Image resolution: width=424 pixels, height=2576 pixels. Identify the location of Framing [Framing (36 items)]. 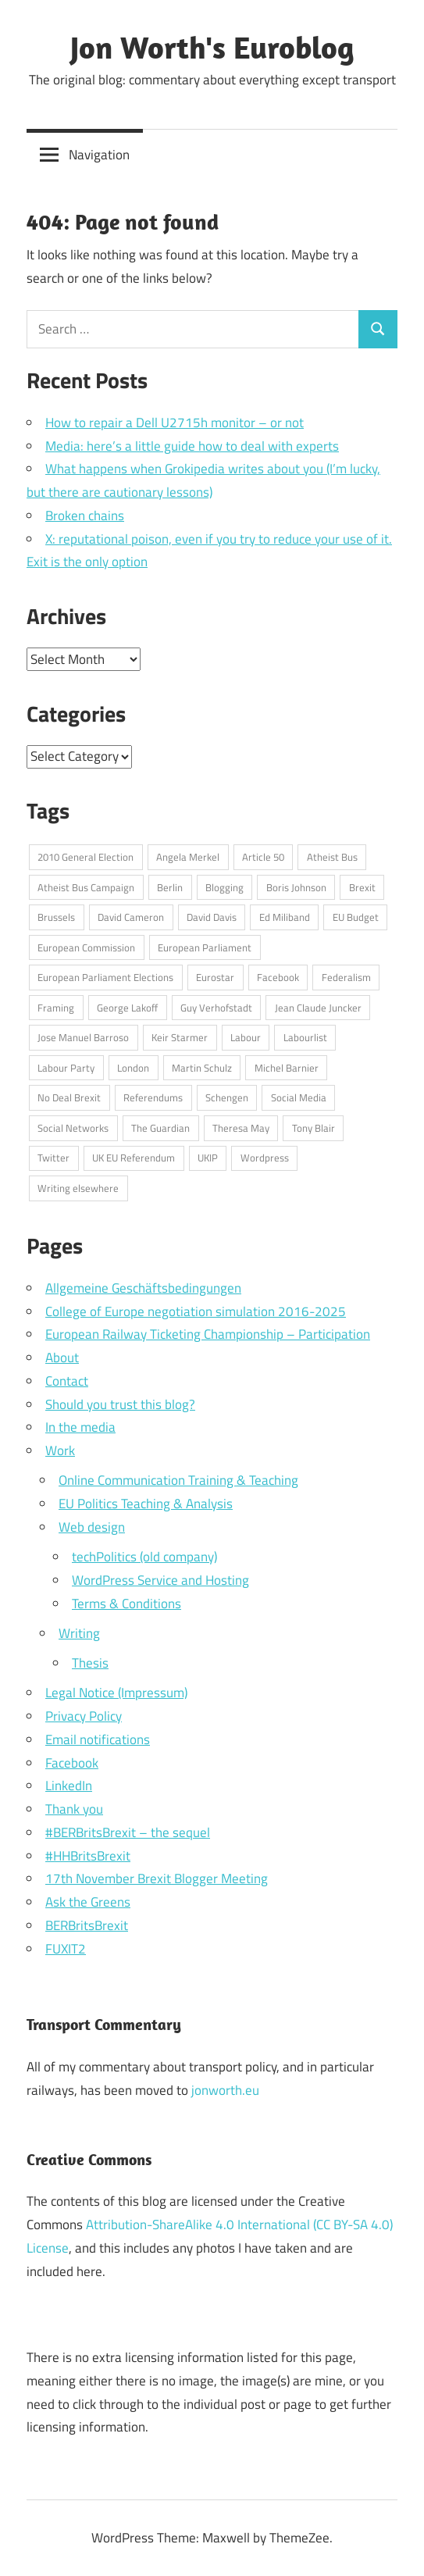
(55, 1007).